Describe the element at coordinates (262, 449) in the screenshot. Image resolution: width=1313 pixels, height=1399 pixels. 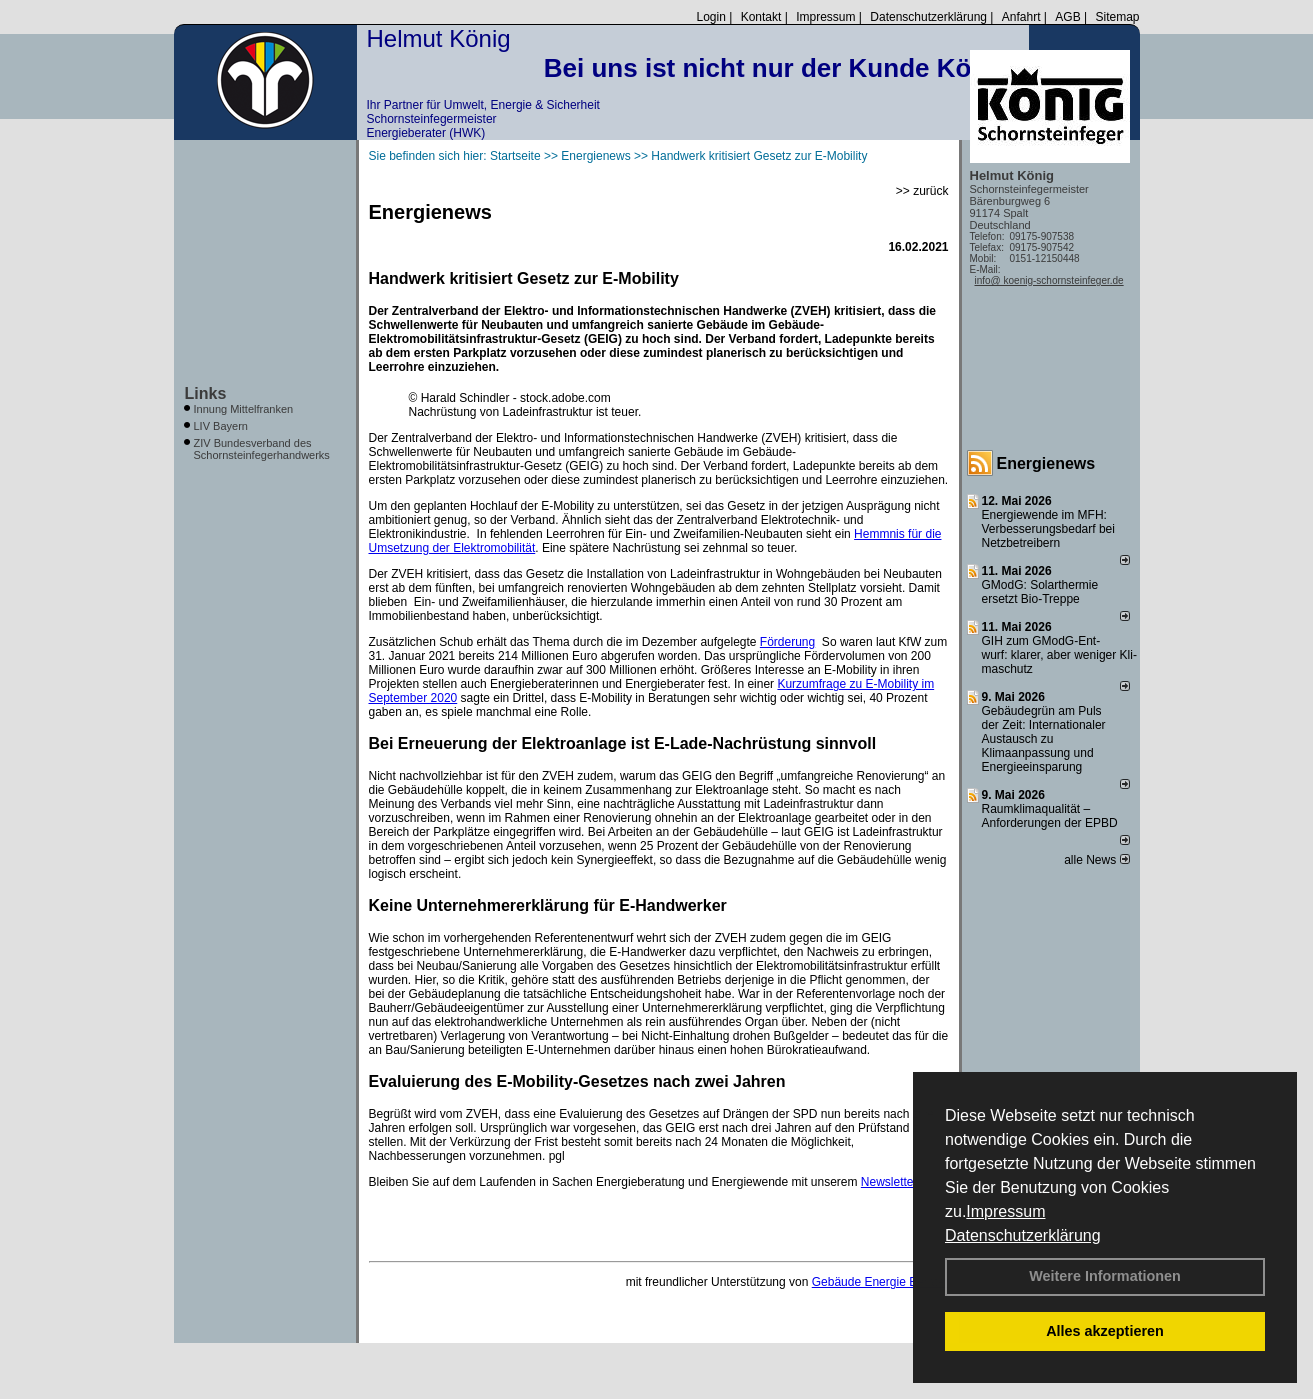
I see `ZIV Bundesverband des Schornsteinfegerhandwerks` at that location.